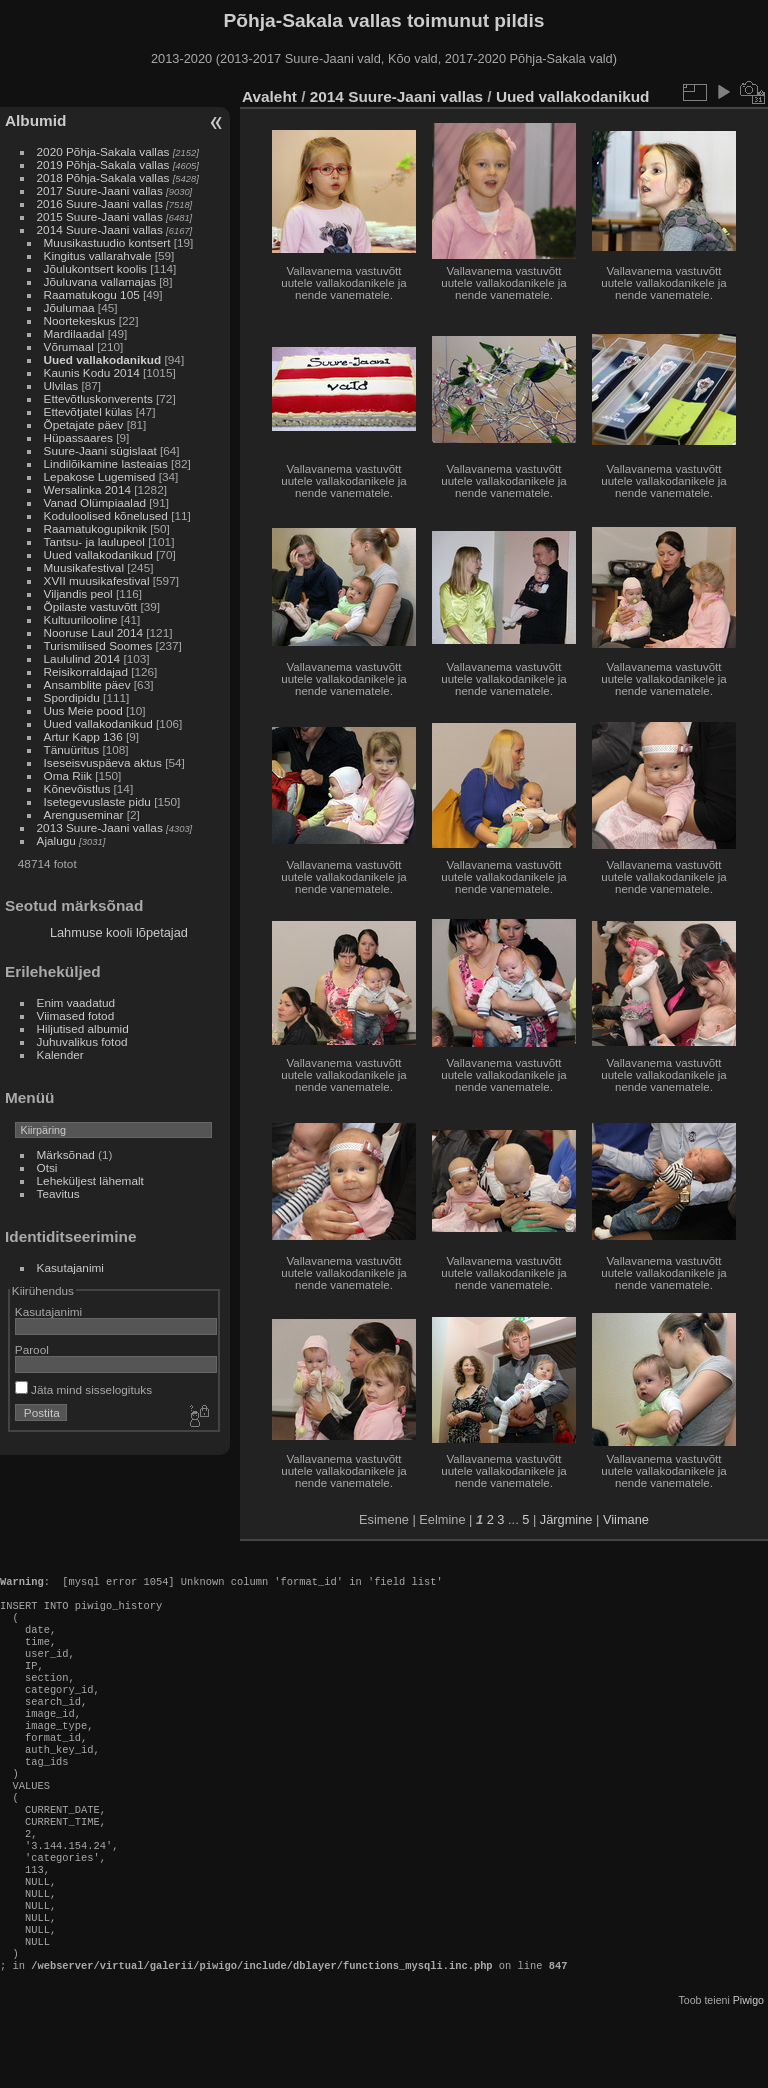 This screenshot has width=768, height=2088. I want to click on Mardilaadal, so click(74, 333).